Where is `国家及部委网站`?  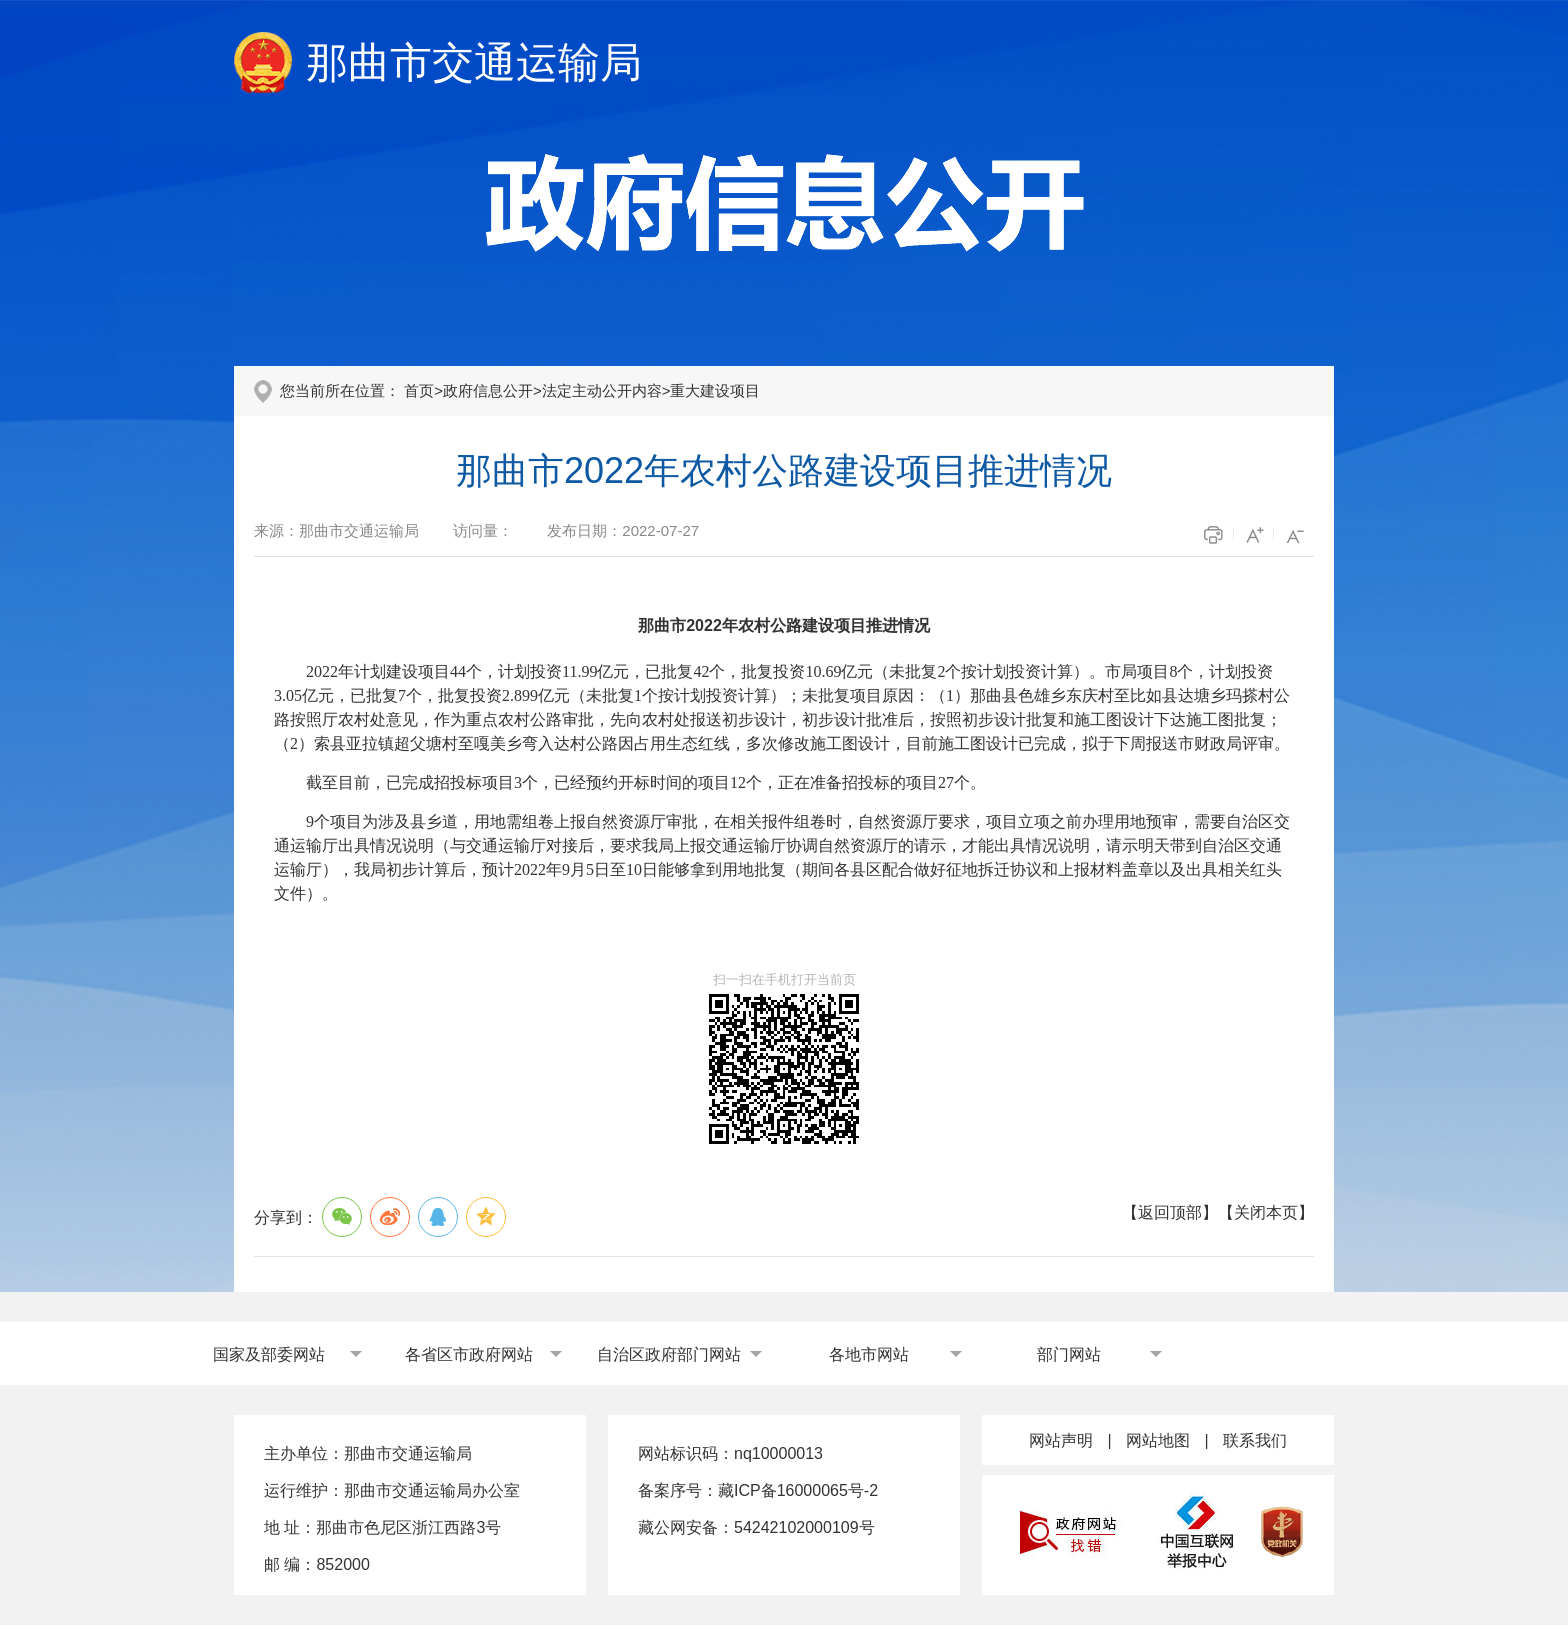
国家及部委网站 is located at coordinates (269, 1354).